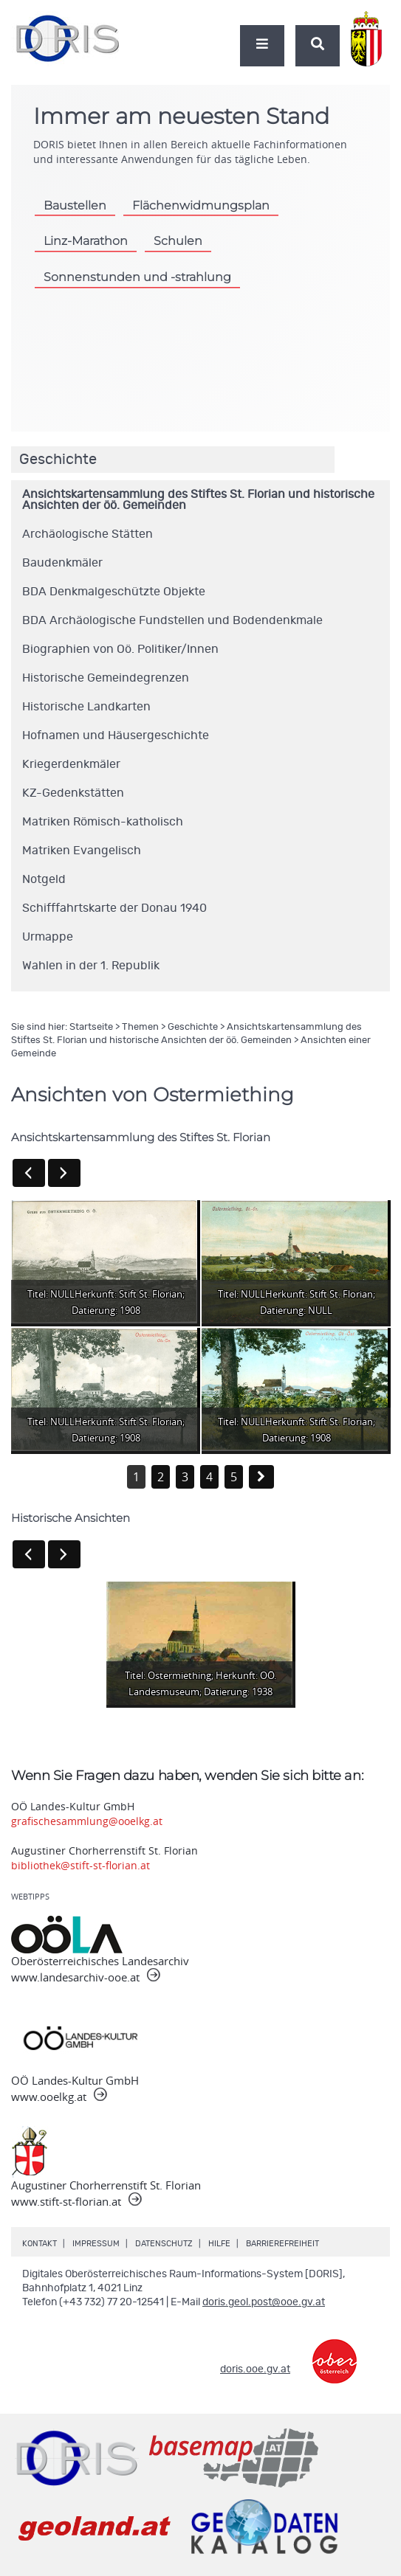 This screenshot has height=2576, width=401. Describe the element at coordinates (219, 2244) in the screenshot. I see `Hilfe` at that location.